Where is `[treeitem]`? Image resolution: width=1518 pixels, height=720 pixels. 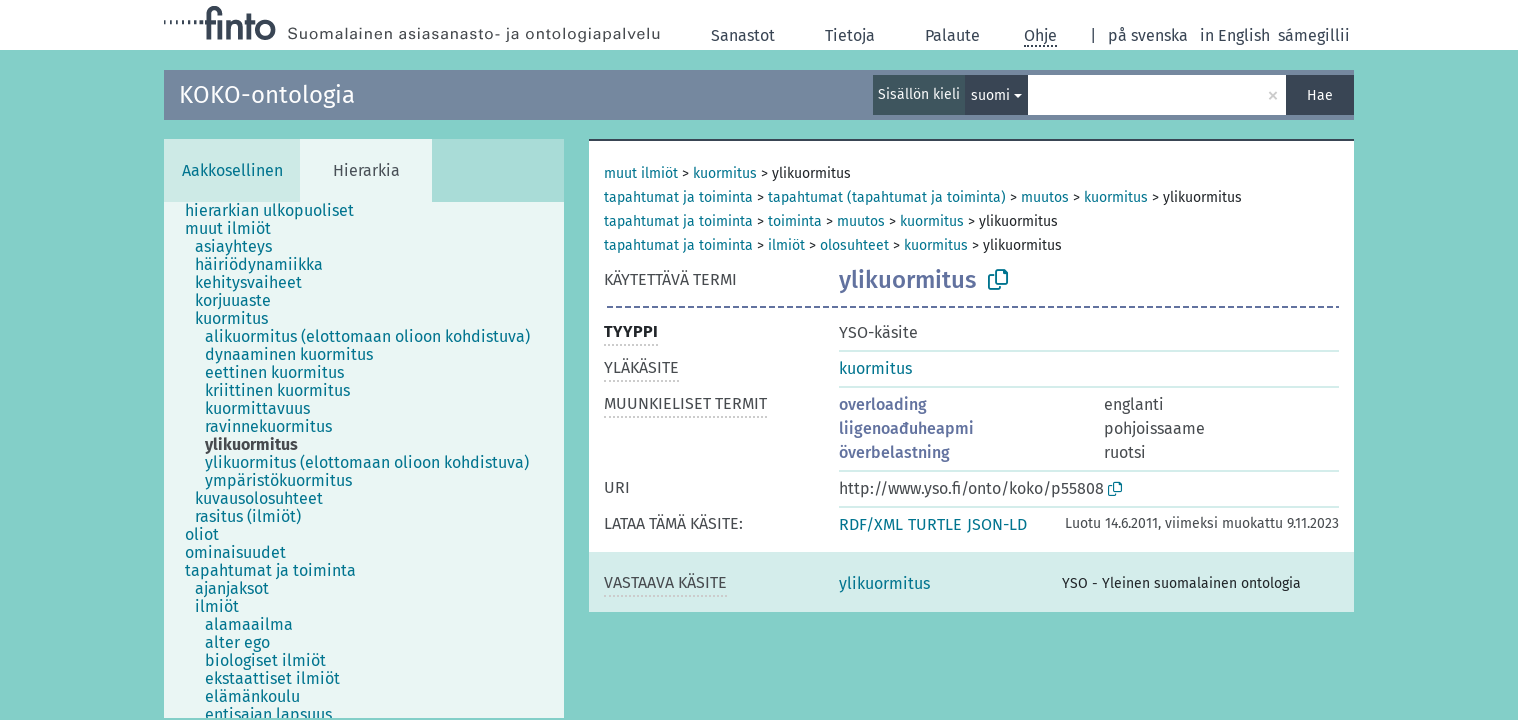 [treeitem] is located at coordinates (278, 211).